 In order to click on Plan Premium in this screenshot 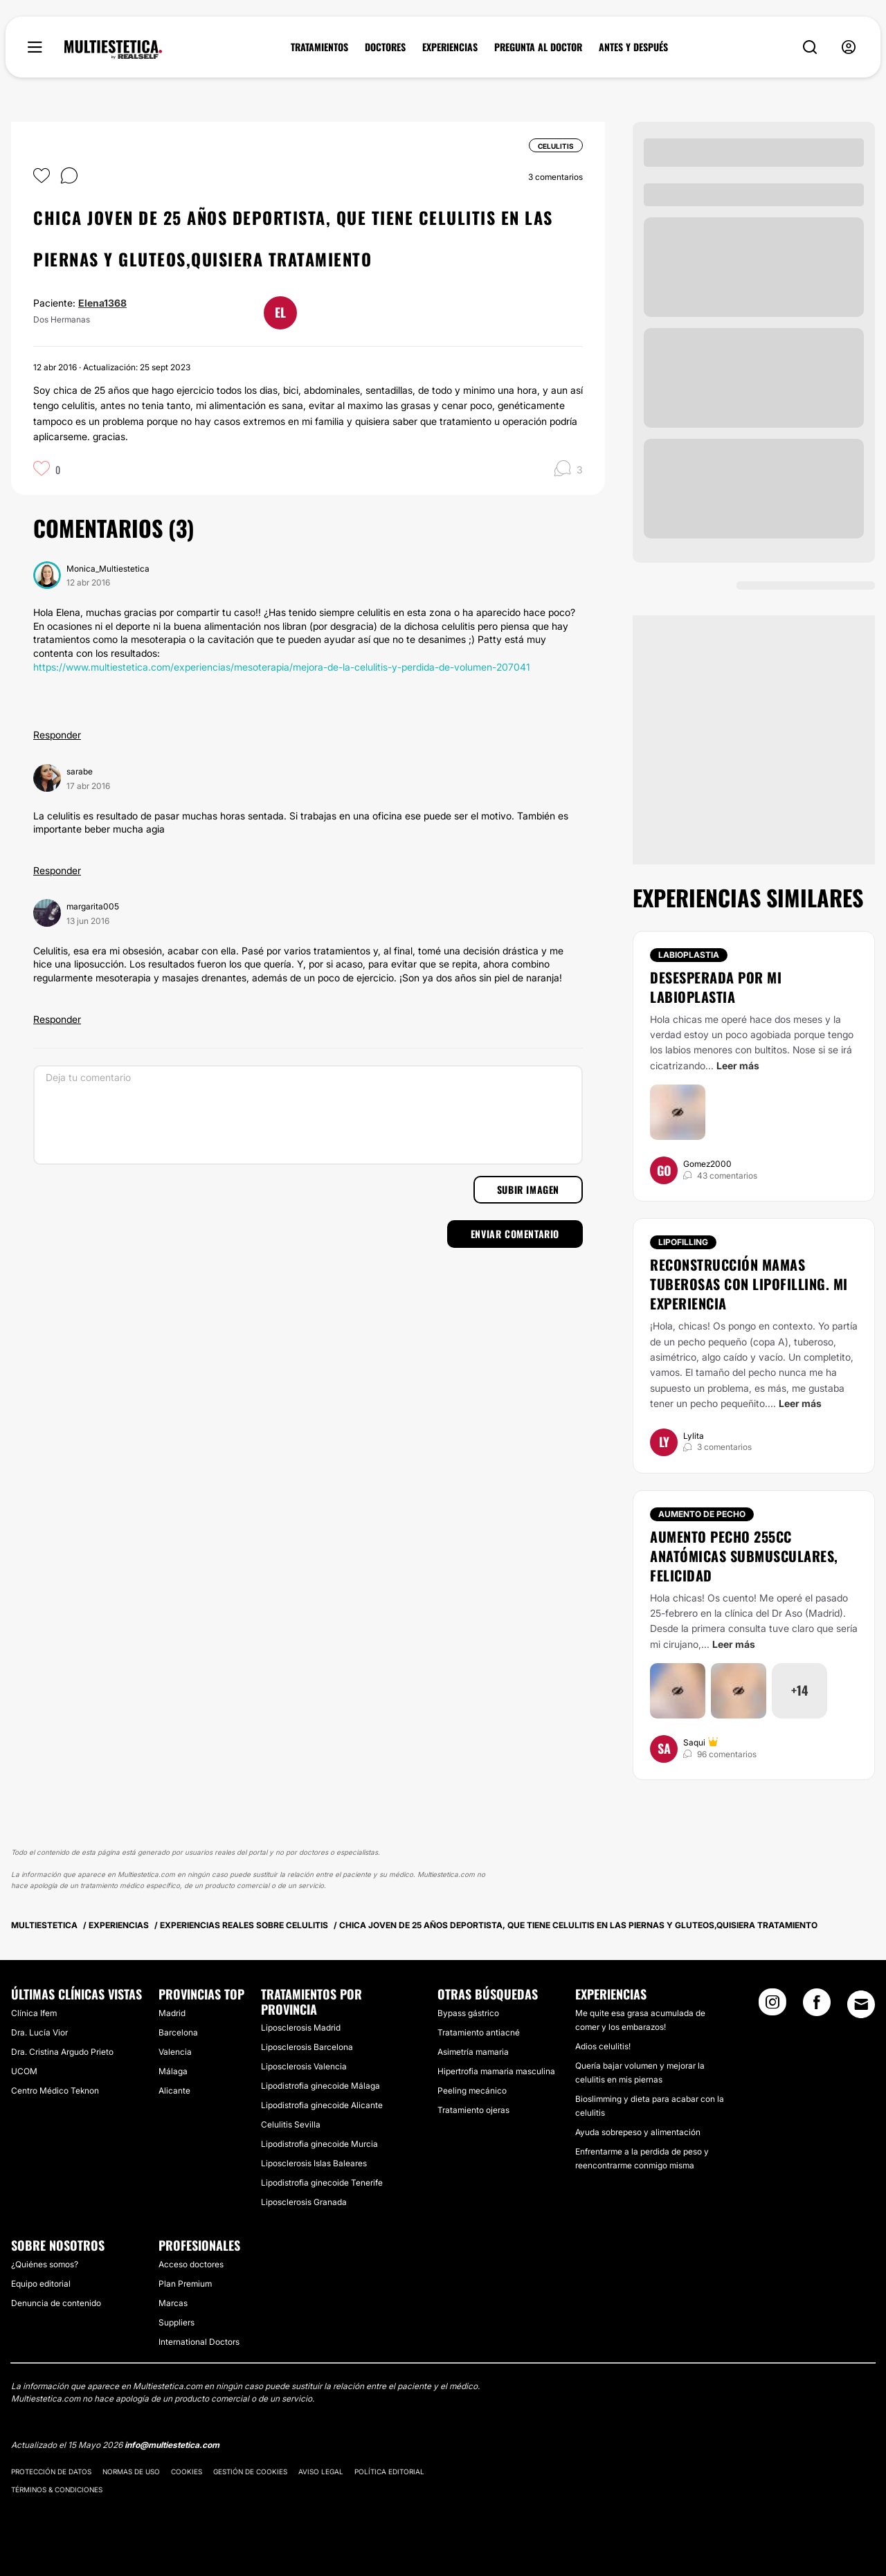, I will do `click(185, 2283)`.